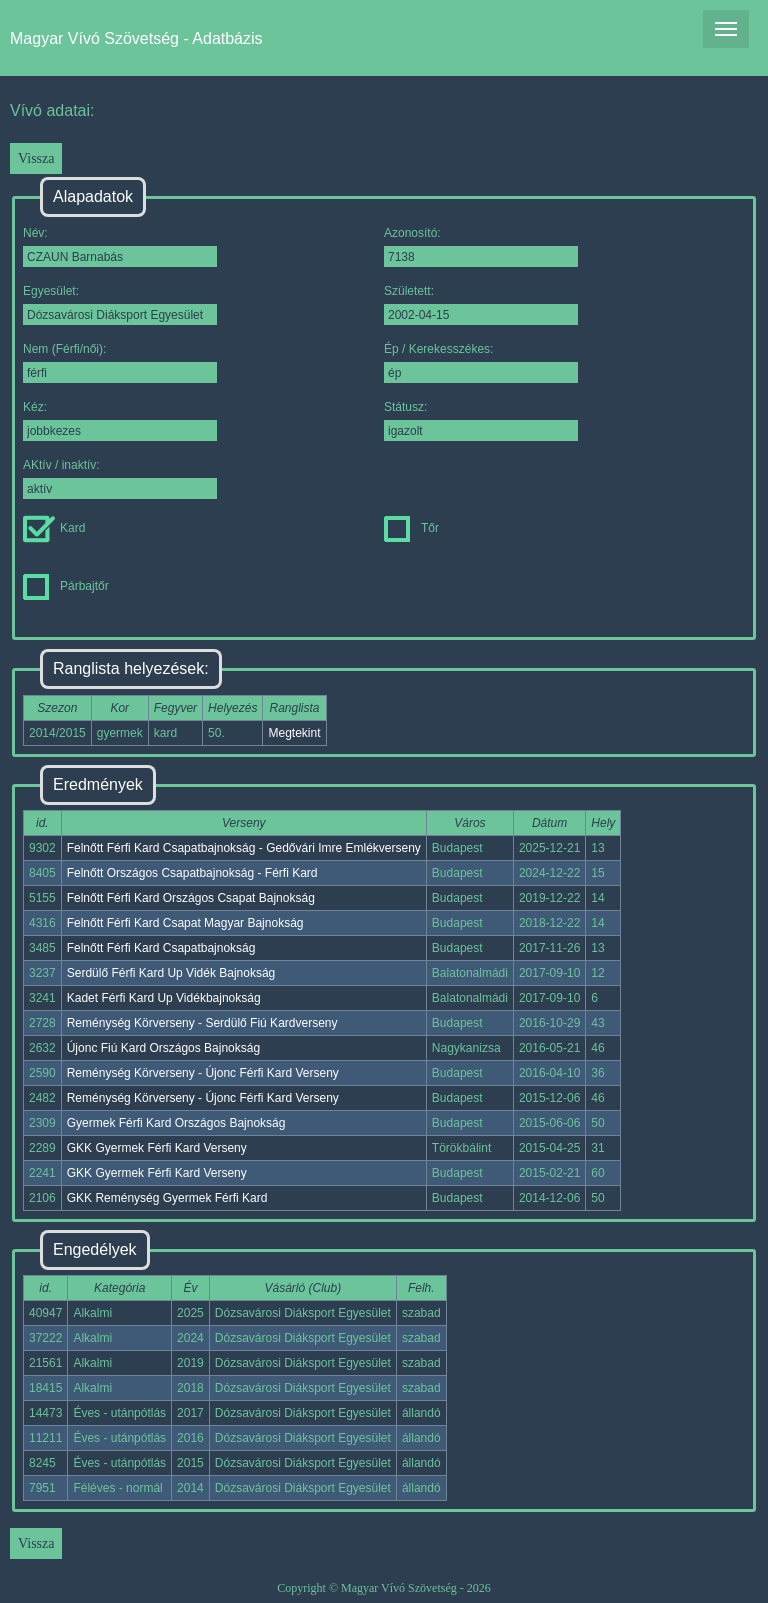 This screenshot has height=1603, width=768. I want to click on Nem (Férfi/női):, so click(120, 362).